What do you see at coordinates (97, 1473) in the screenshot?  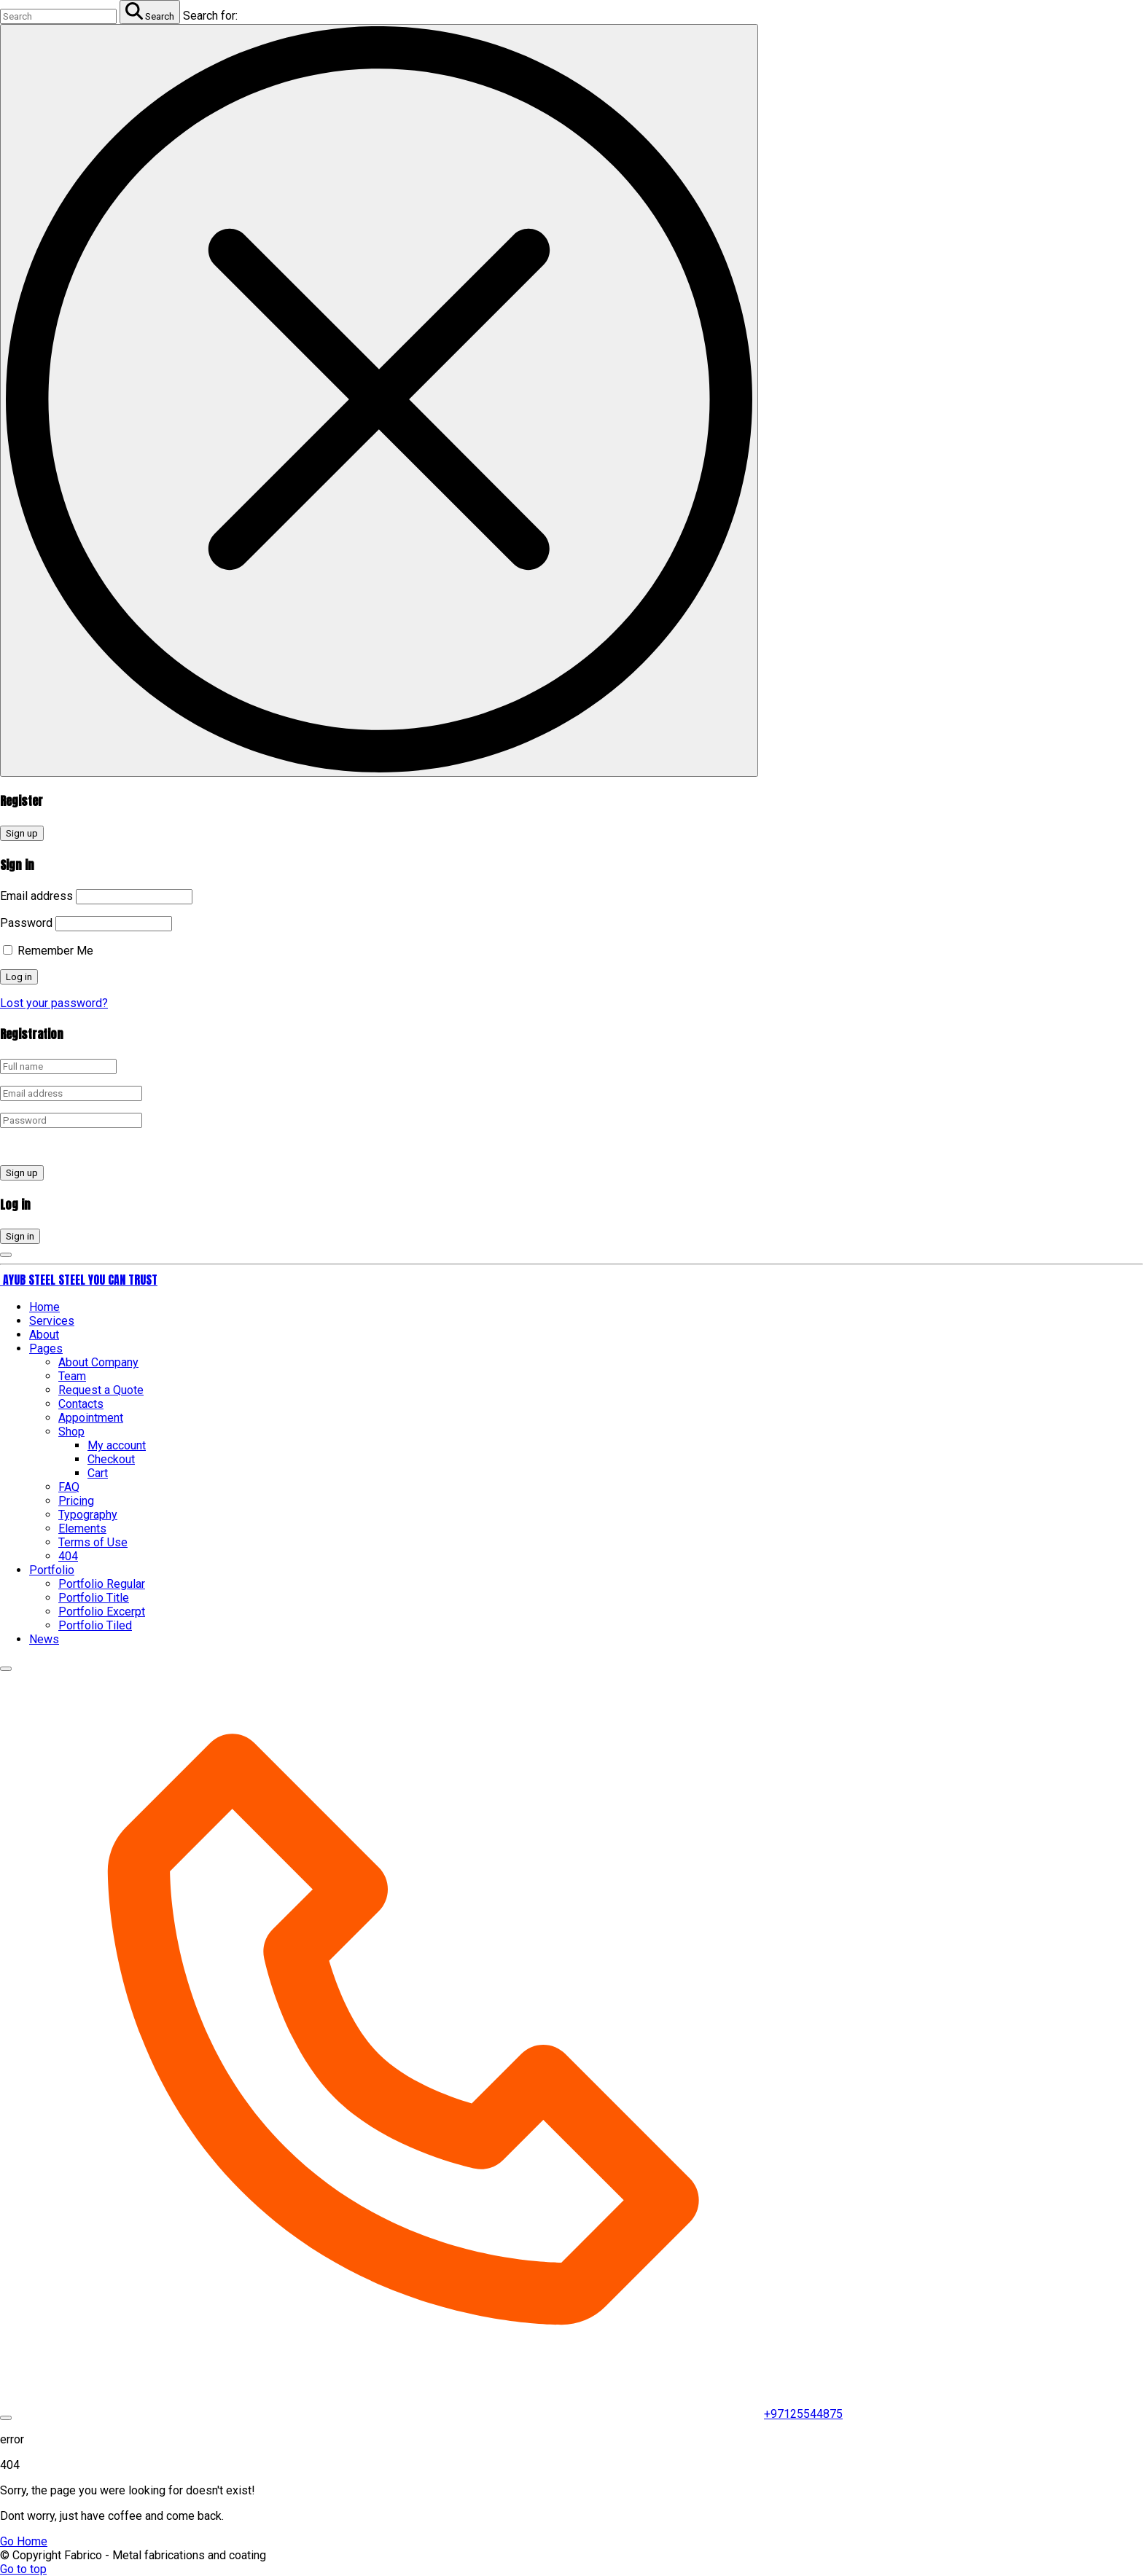 I see `Cart` at bounding box center [97, 1473].